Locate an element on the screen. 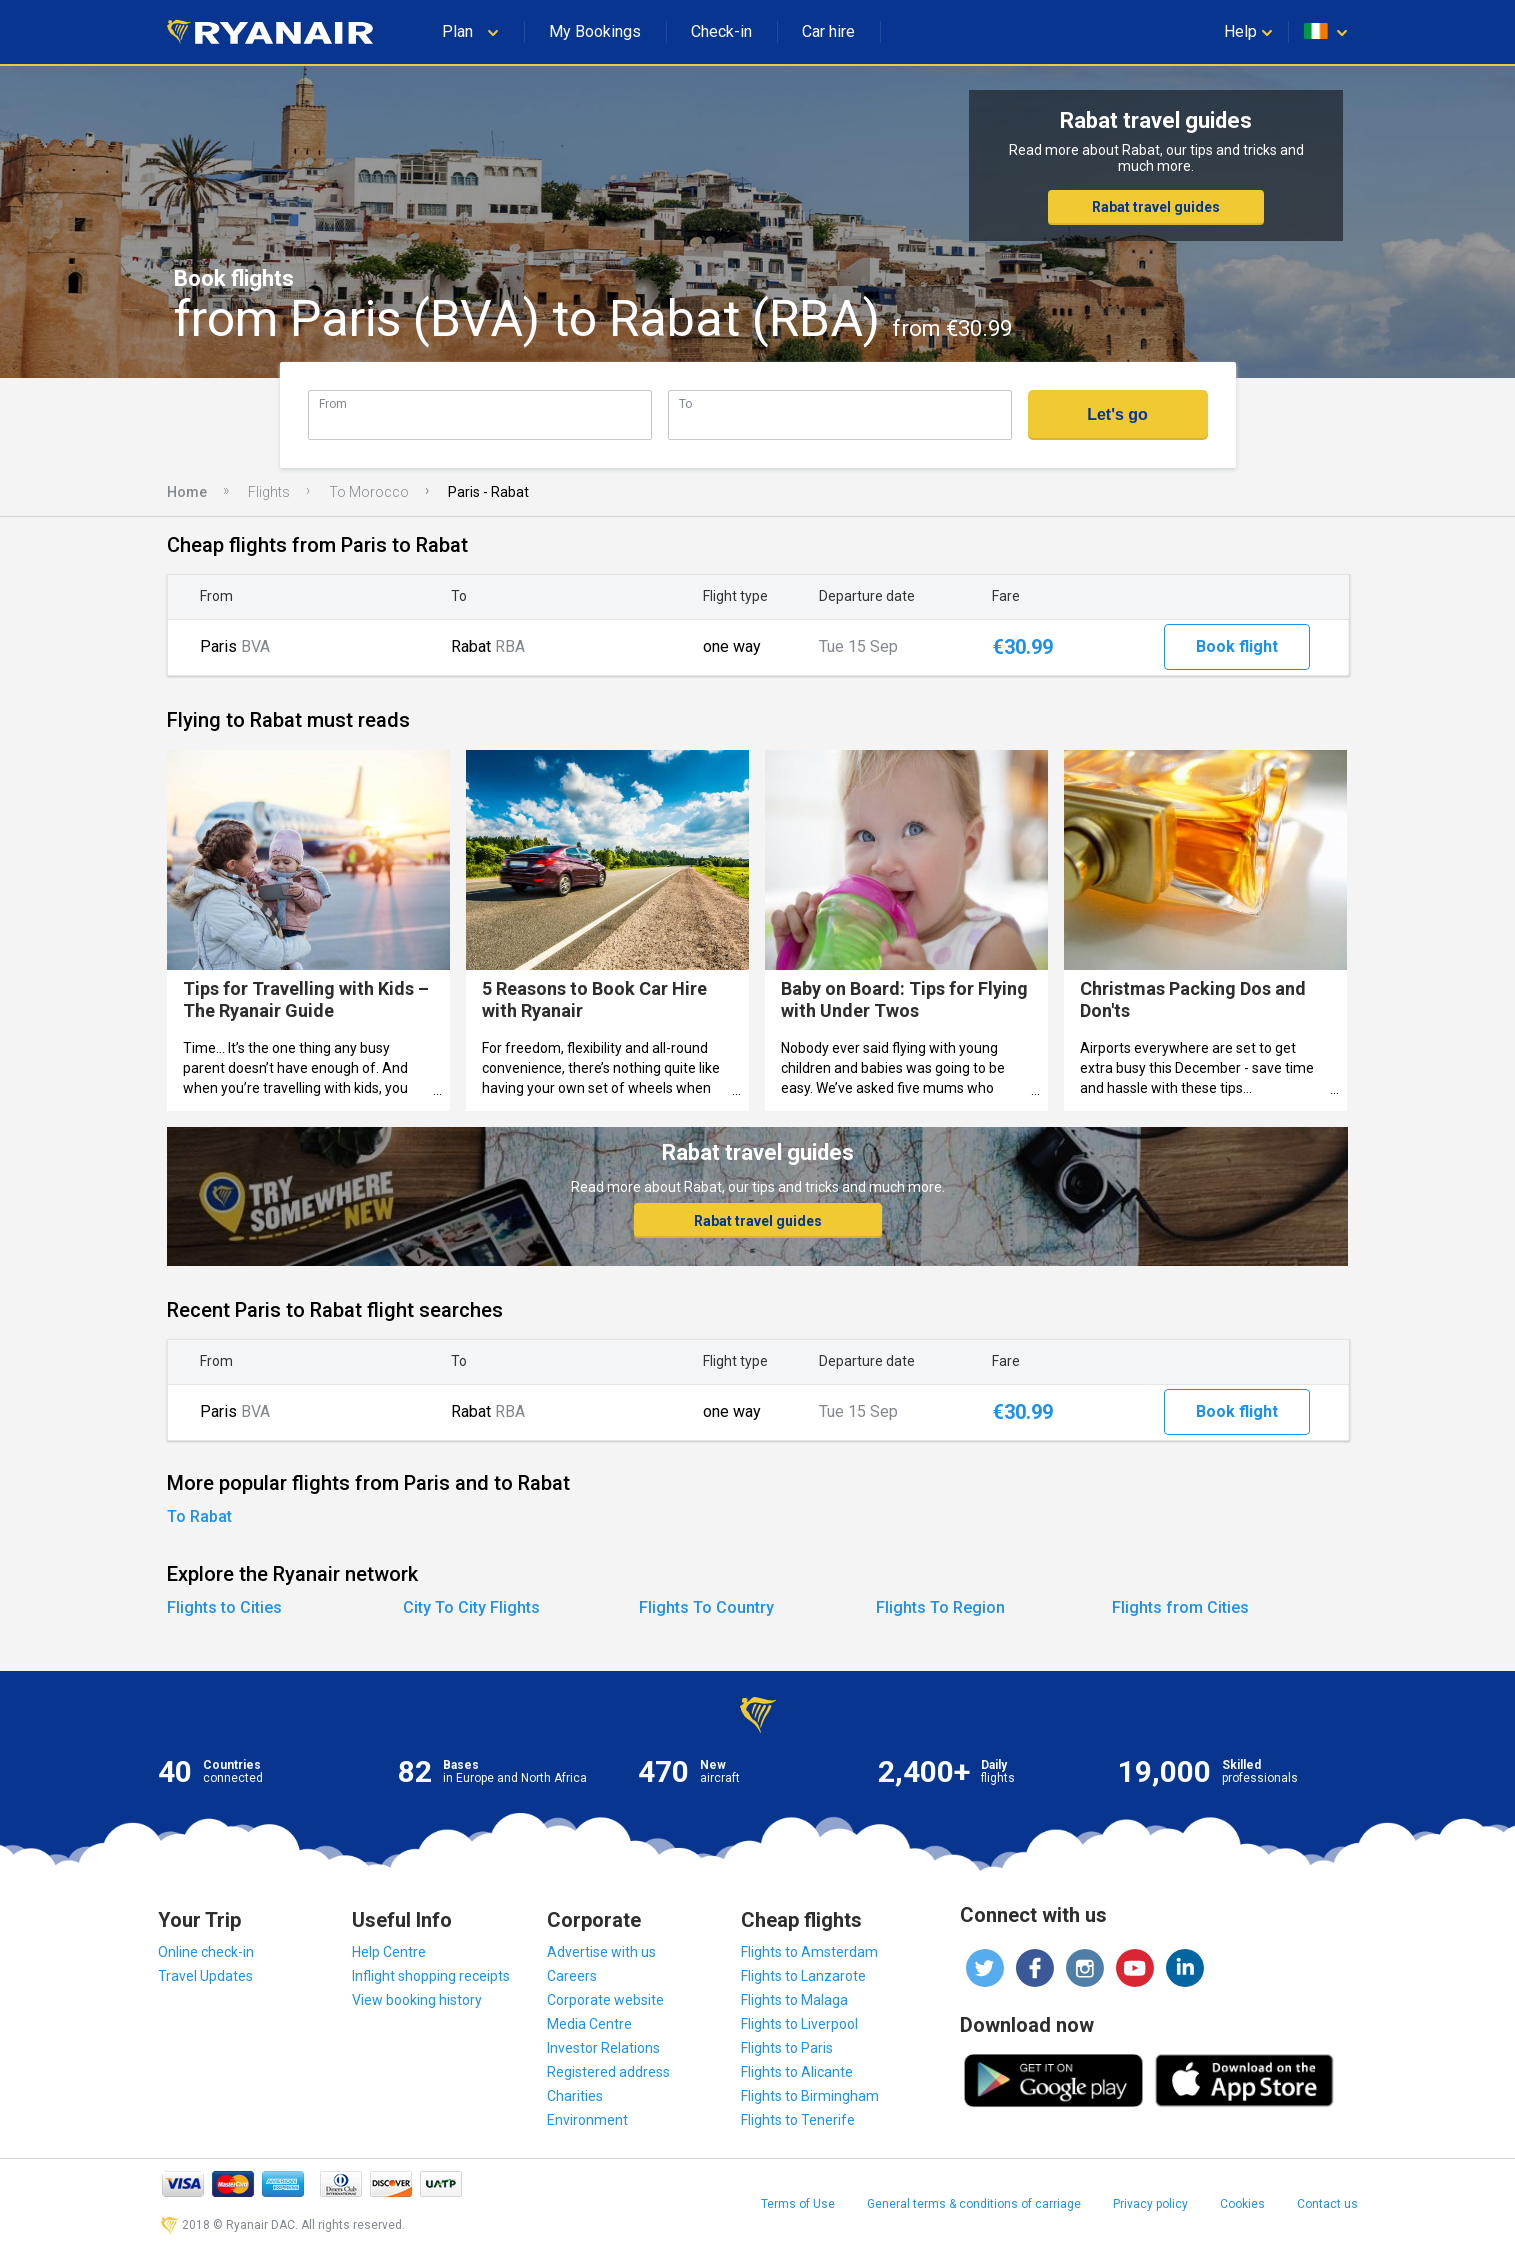 The width and height of the screenshot is (1515, 2250). To Morocco is located at coordinates (369, 492).